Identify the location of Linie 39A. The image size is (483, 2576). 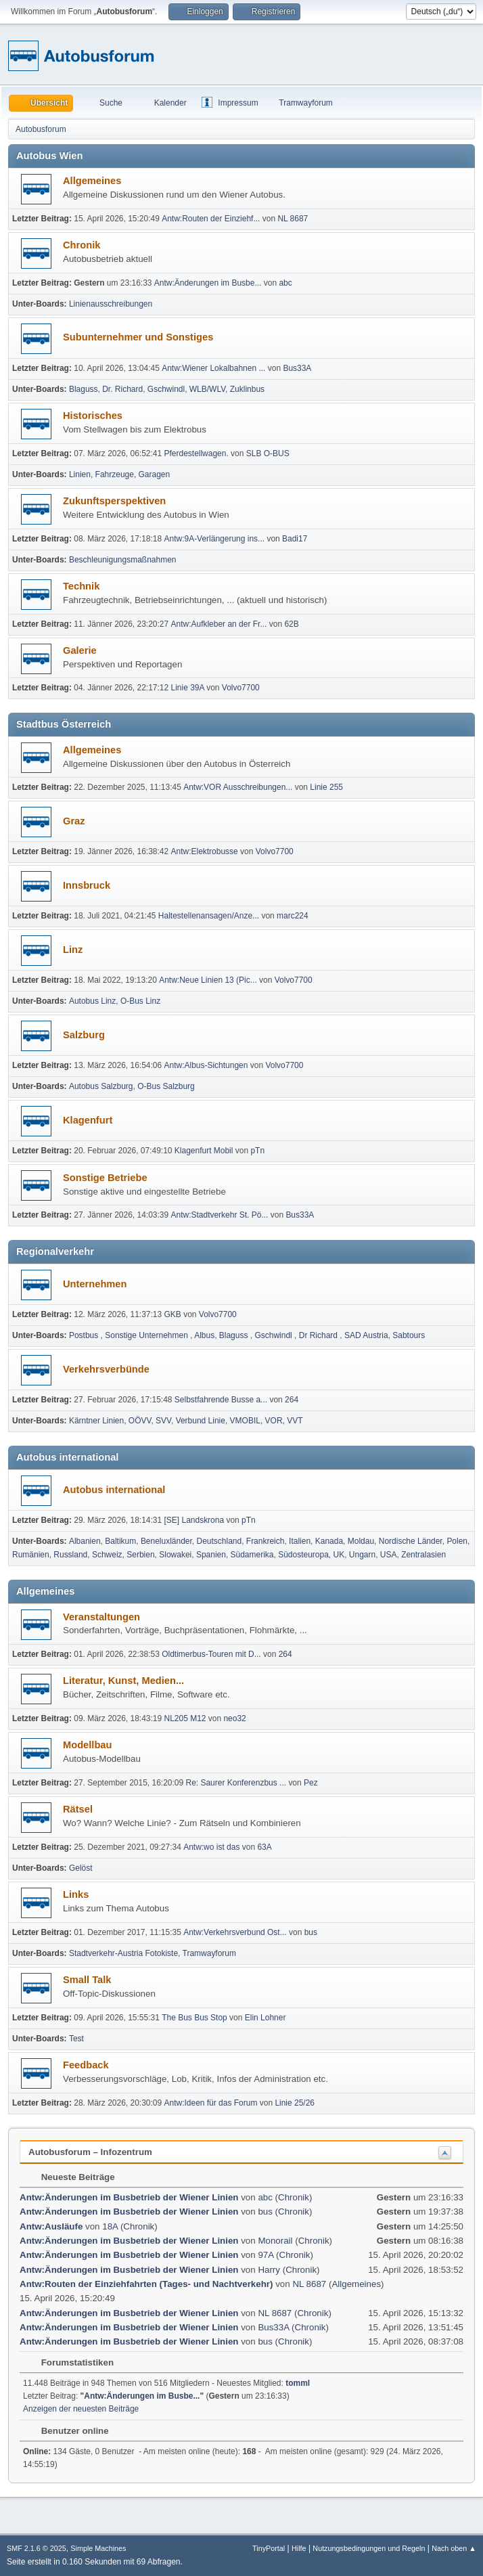
(187, 687).